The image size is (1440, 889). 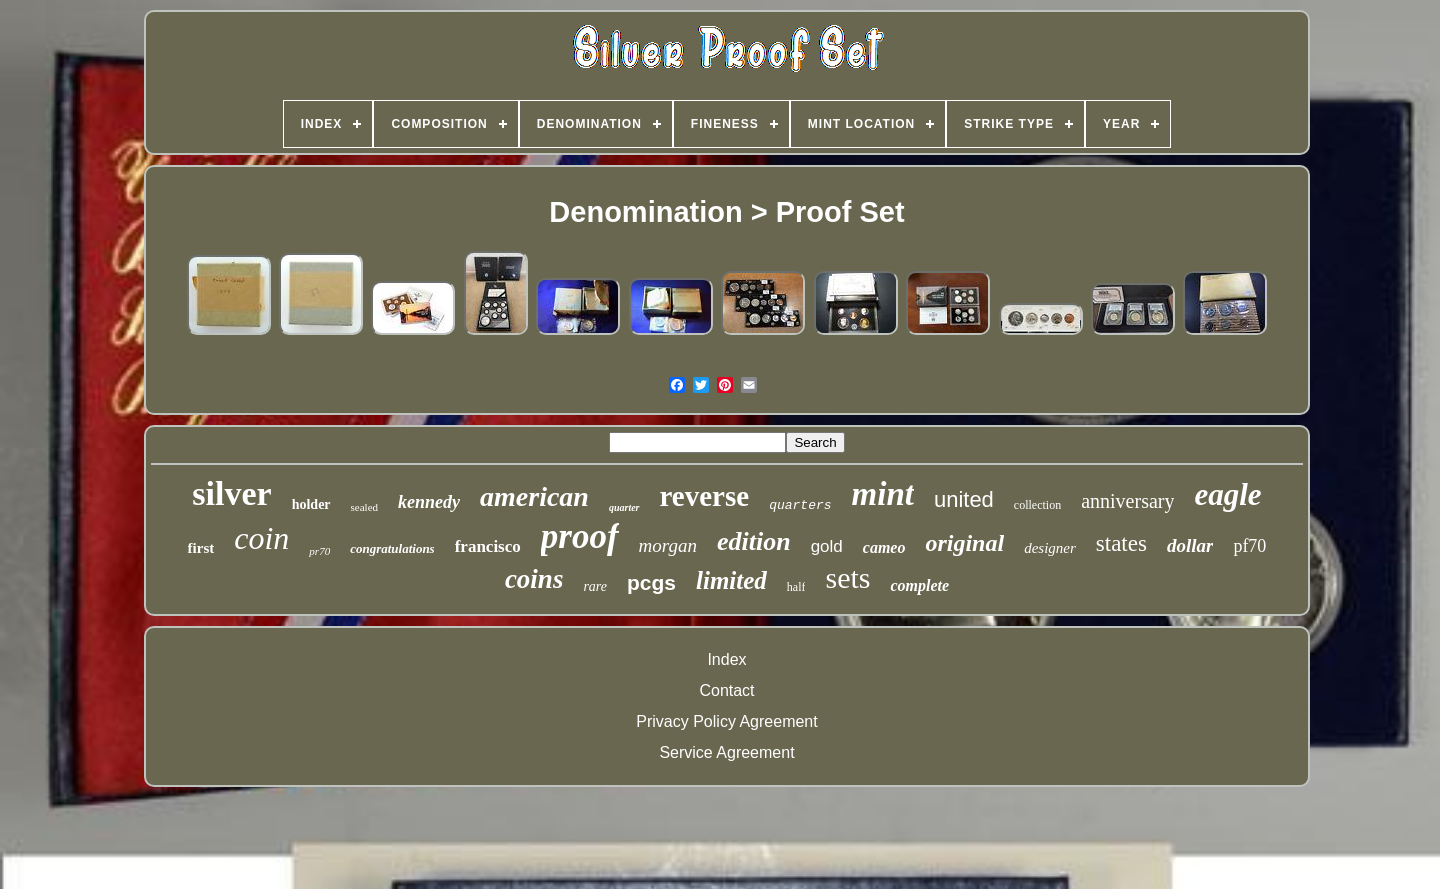 I want to click on sealed, so click(x=364, y=507).